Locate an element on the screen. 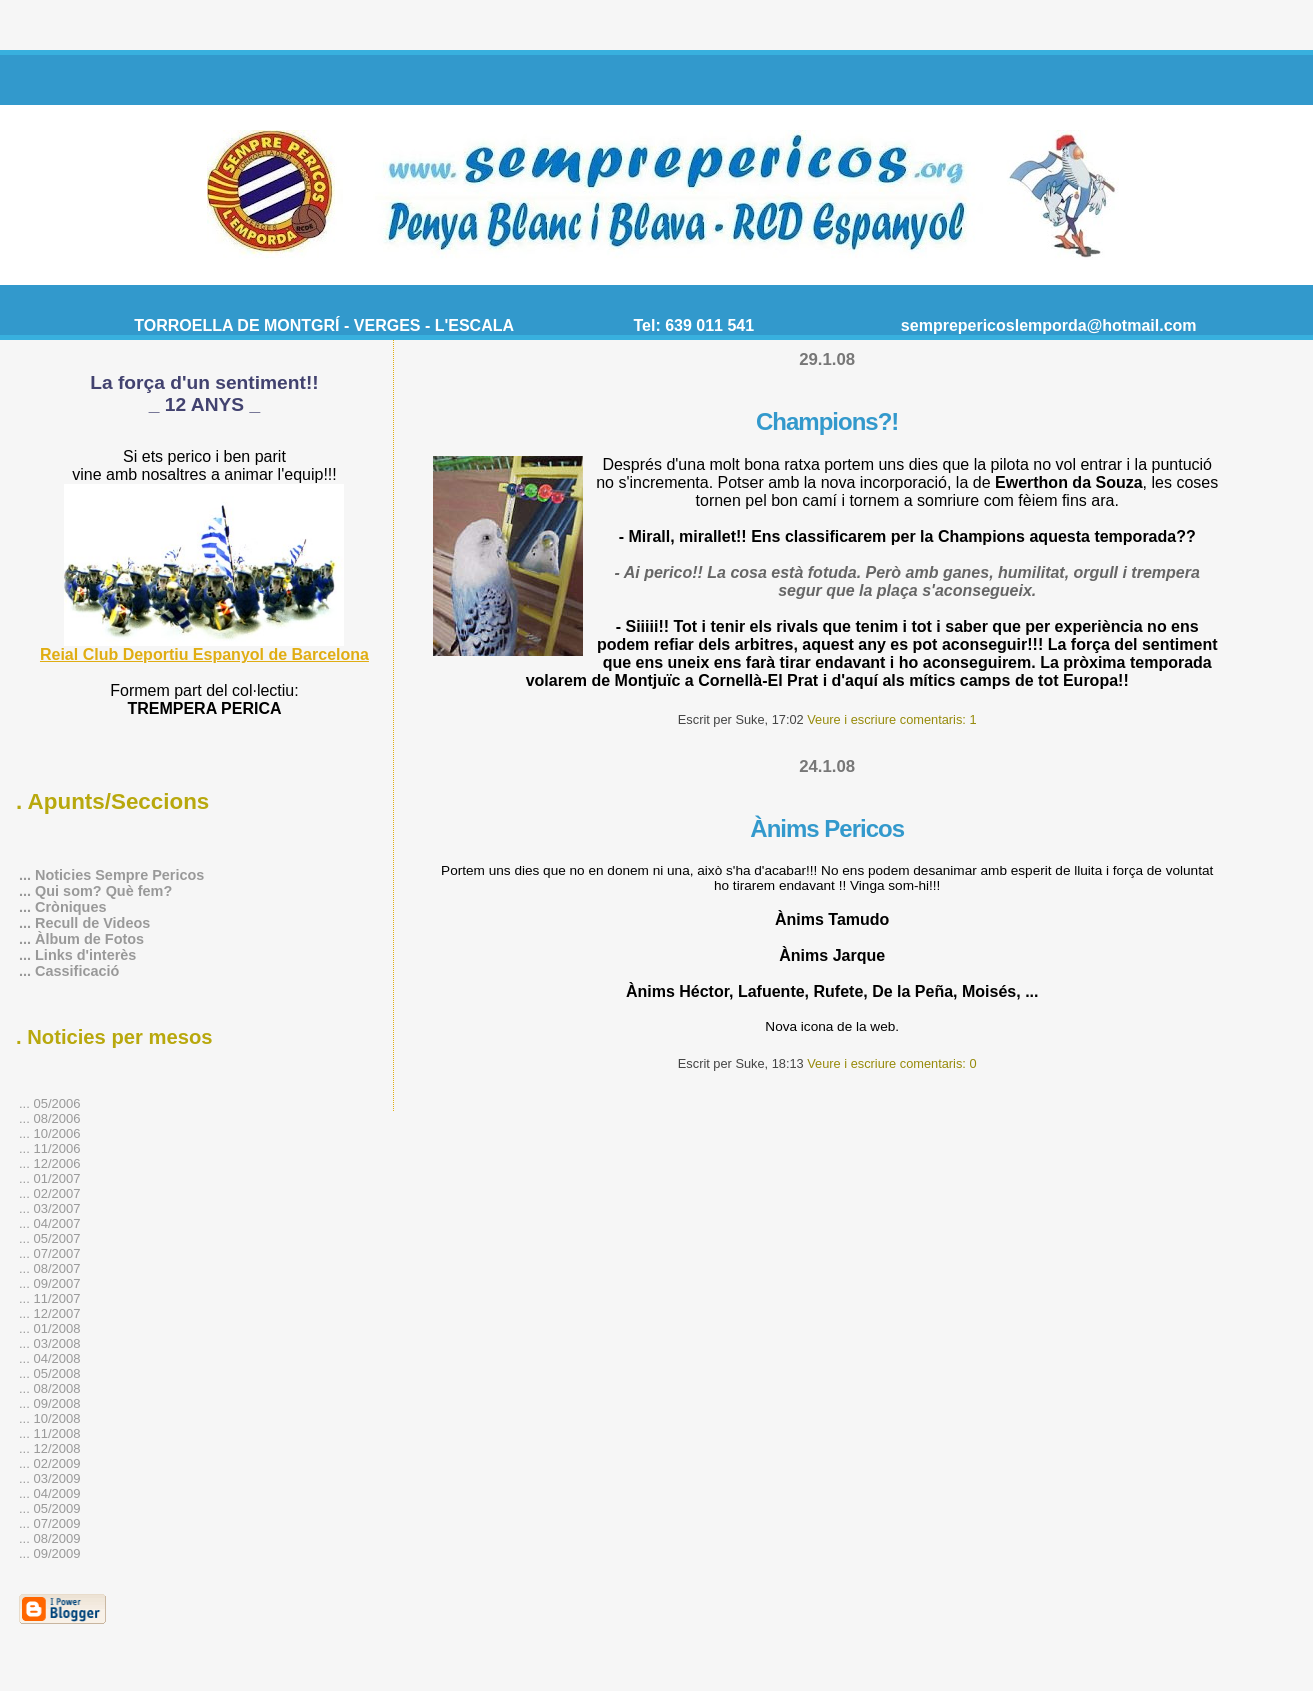 The height and width of the screenshot is (1691, 1313). ... 03/2008 is located at coordinates (50, 1343).